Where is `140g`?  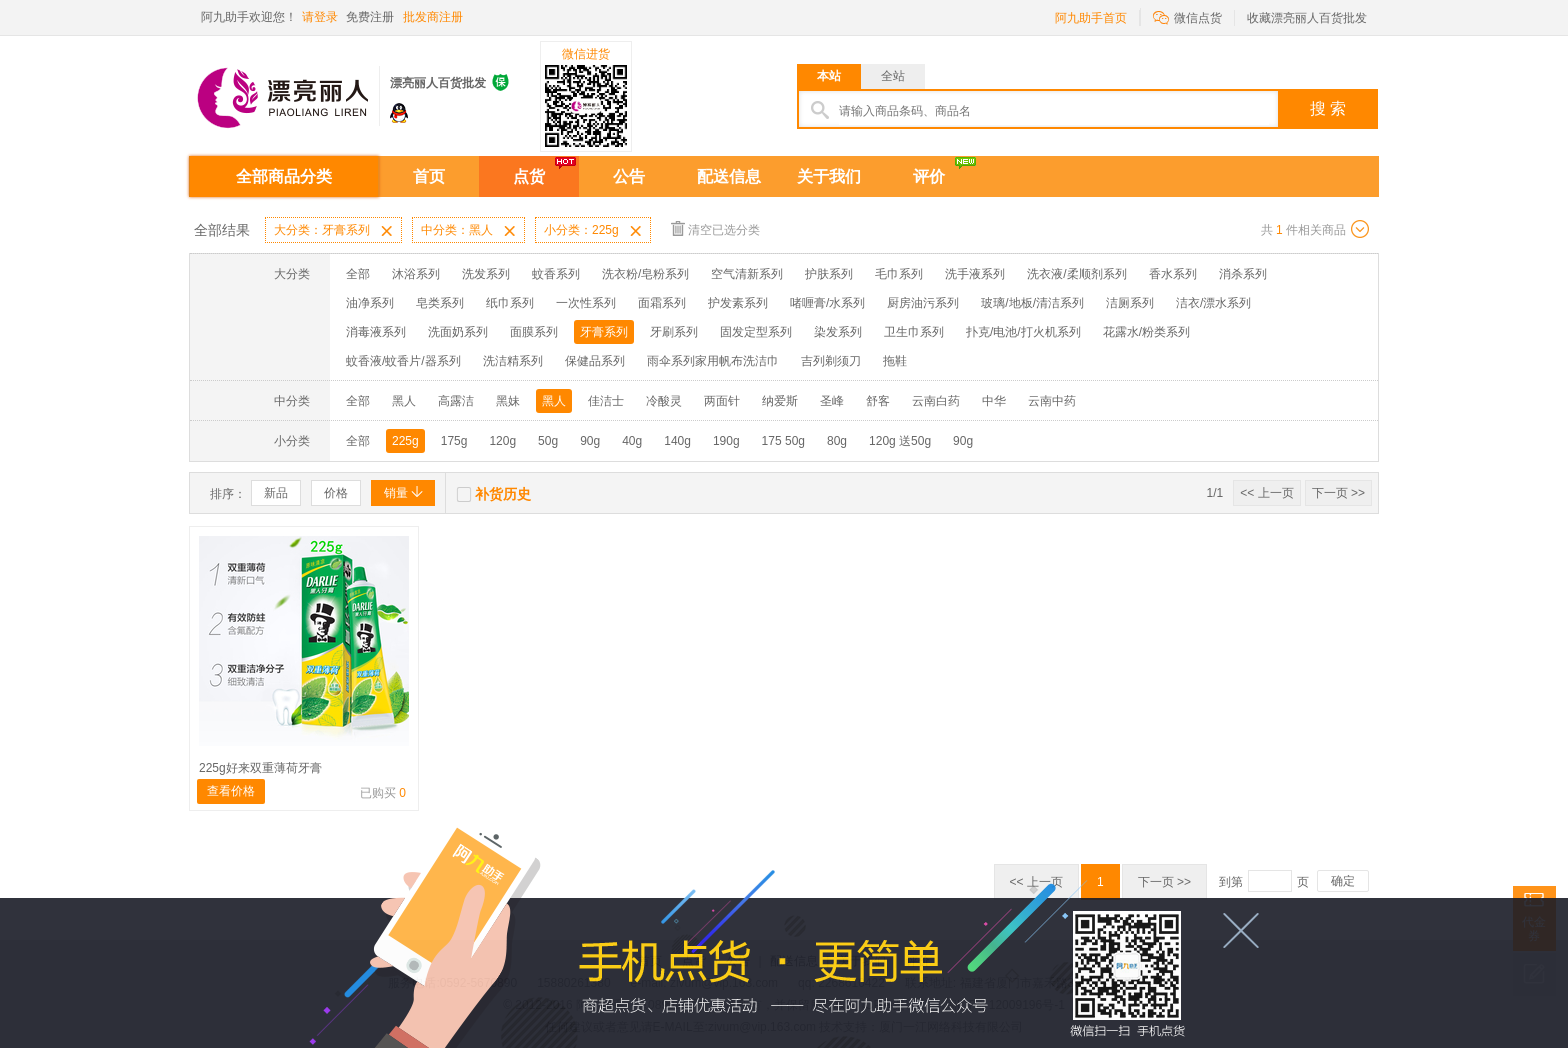 140g is located at coordinates (677, 441).